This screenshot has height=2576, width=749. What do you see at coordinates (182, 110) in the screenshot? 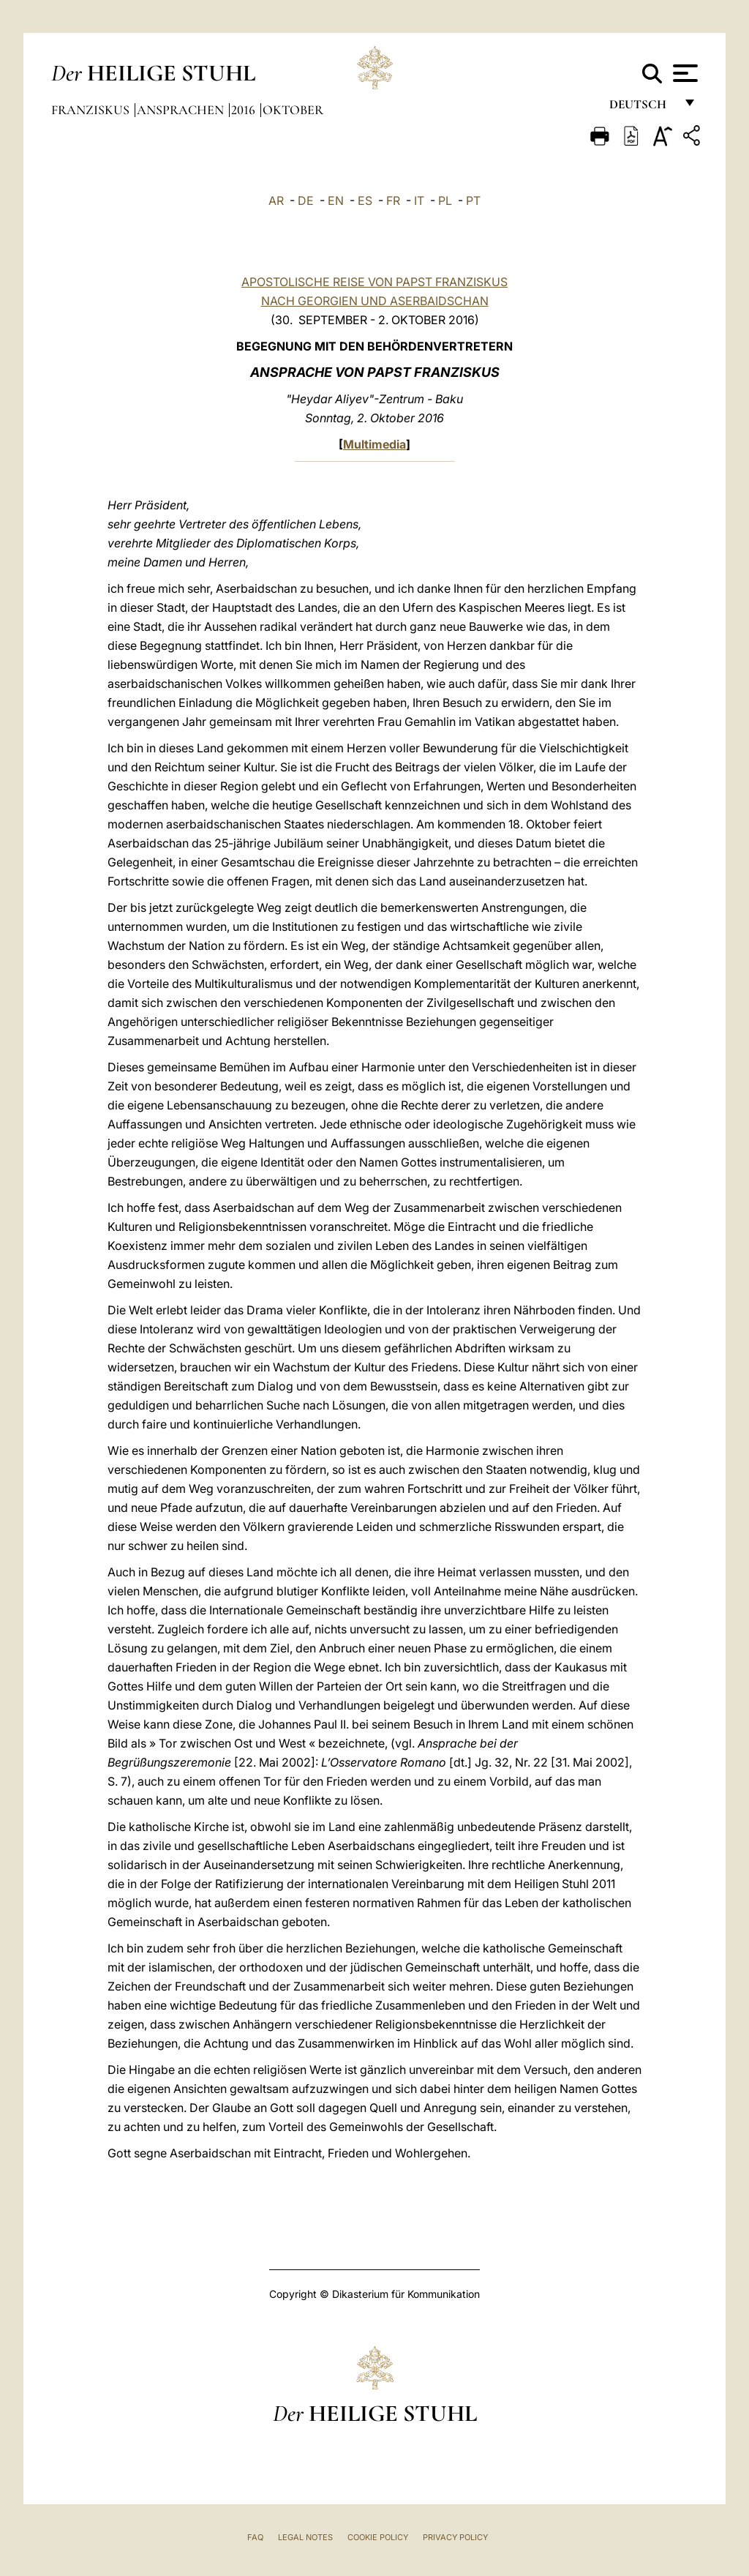
I see `Ansprachen` at bounding box center [182, 110].